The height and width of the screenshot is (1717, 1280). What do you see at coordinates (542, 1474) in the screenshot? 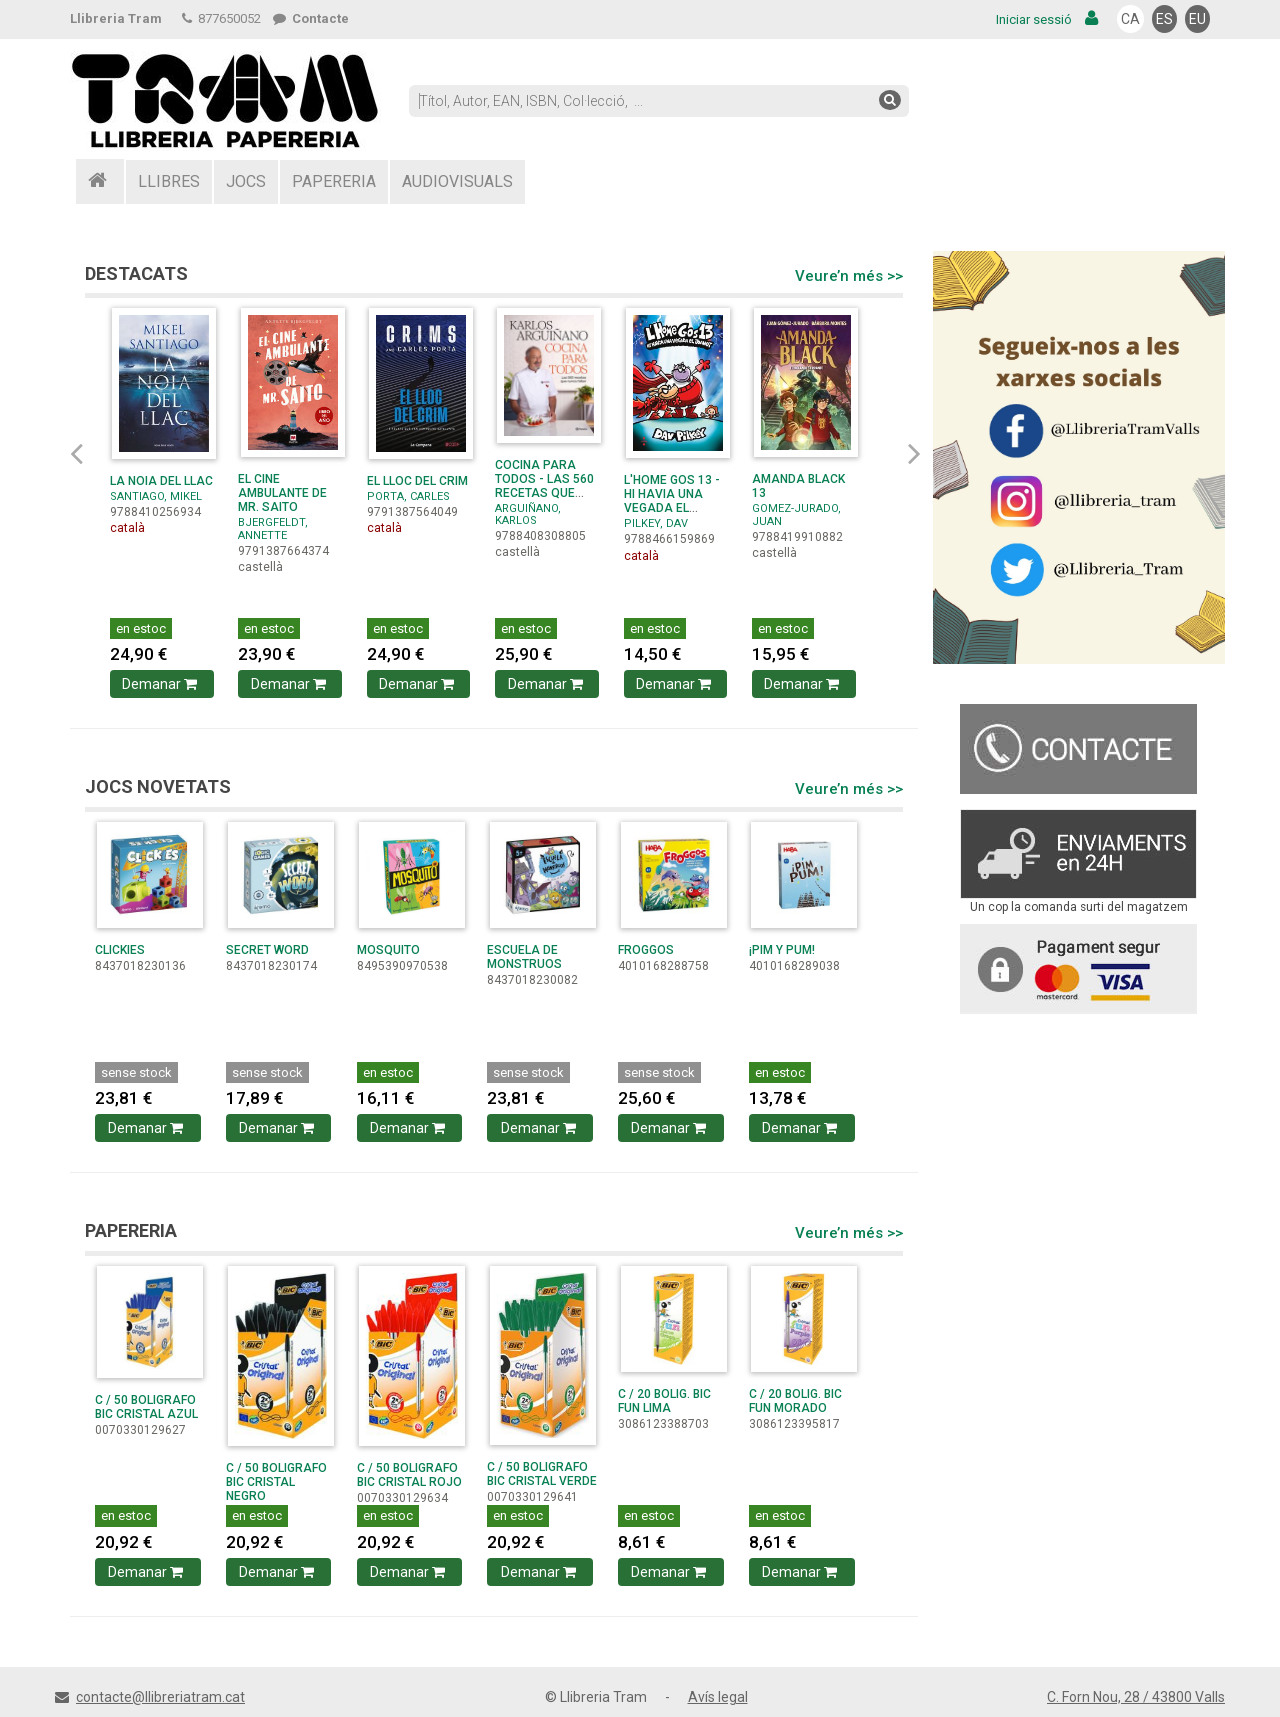
I see `C / 50 BOLIGRAFO BIC CRISTAL VERDE` at bounding box center [542, 1474].